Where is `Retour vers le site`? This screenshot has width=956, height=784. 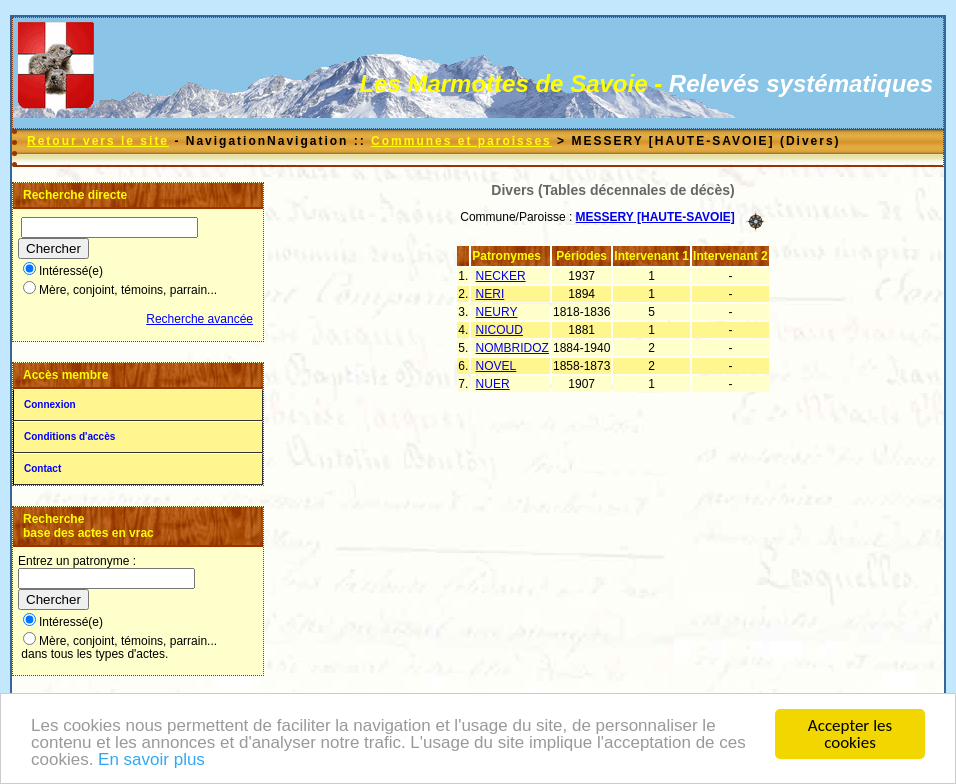 Retour vers le site is located at coordinates (98, 141).